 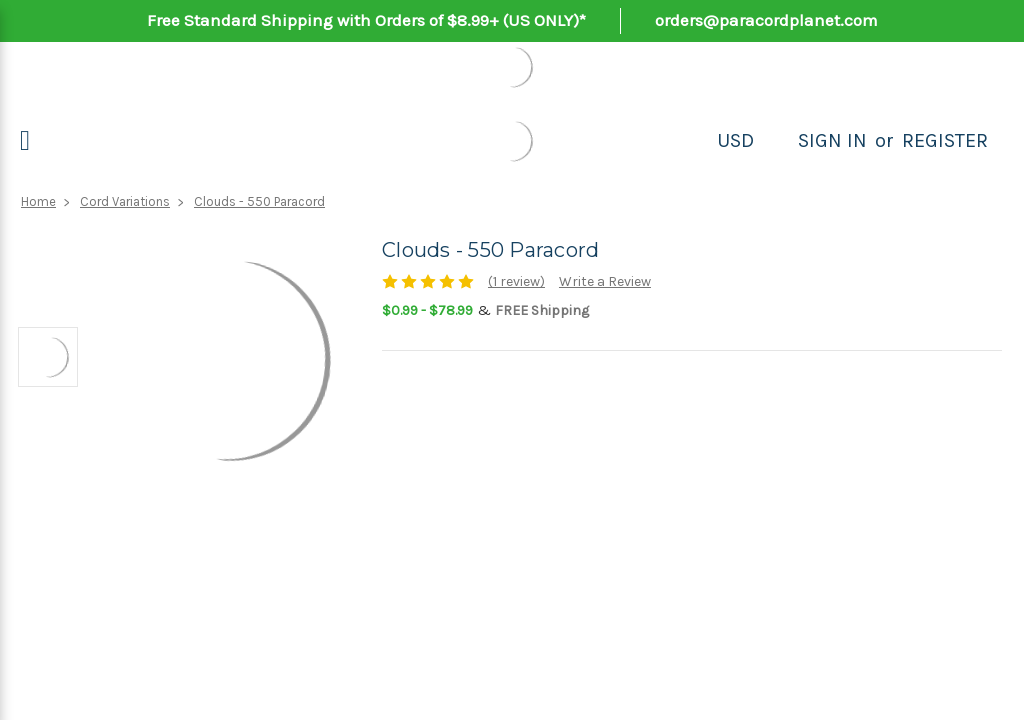 What do you see at coordinates (516, 281) in the screenshot?
I see `(1 review)` at bounding box center [516, 281].